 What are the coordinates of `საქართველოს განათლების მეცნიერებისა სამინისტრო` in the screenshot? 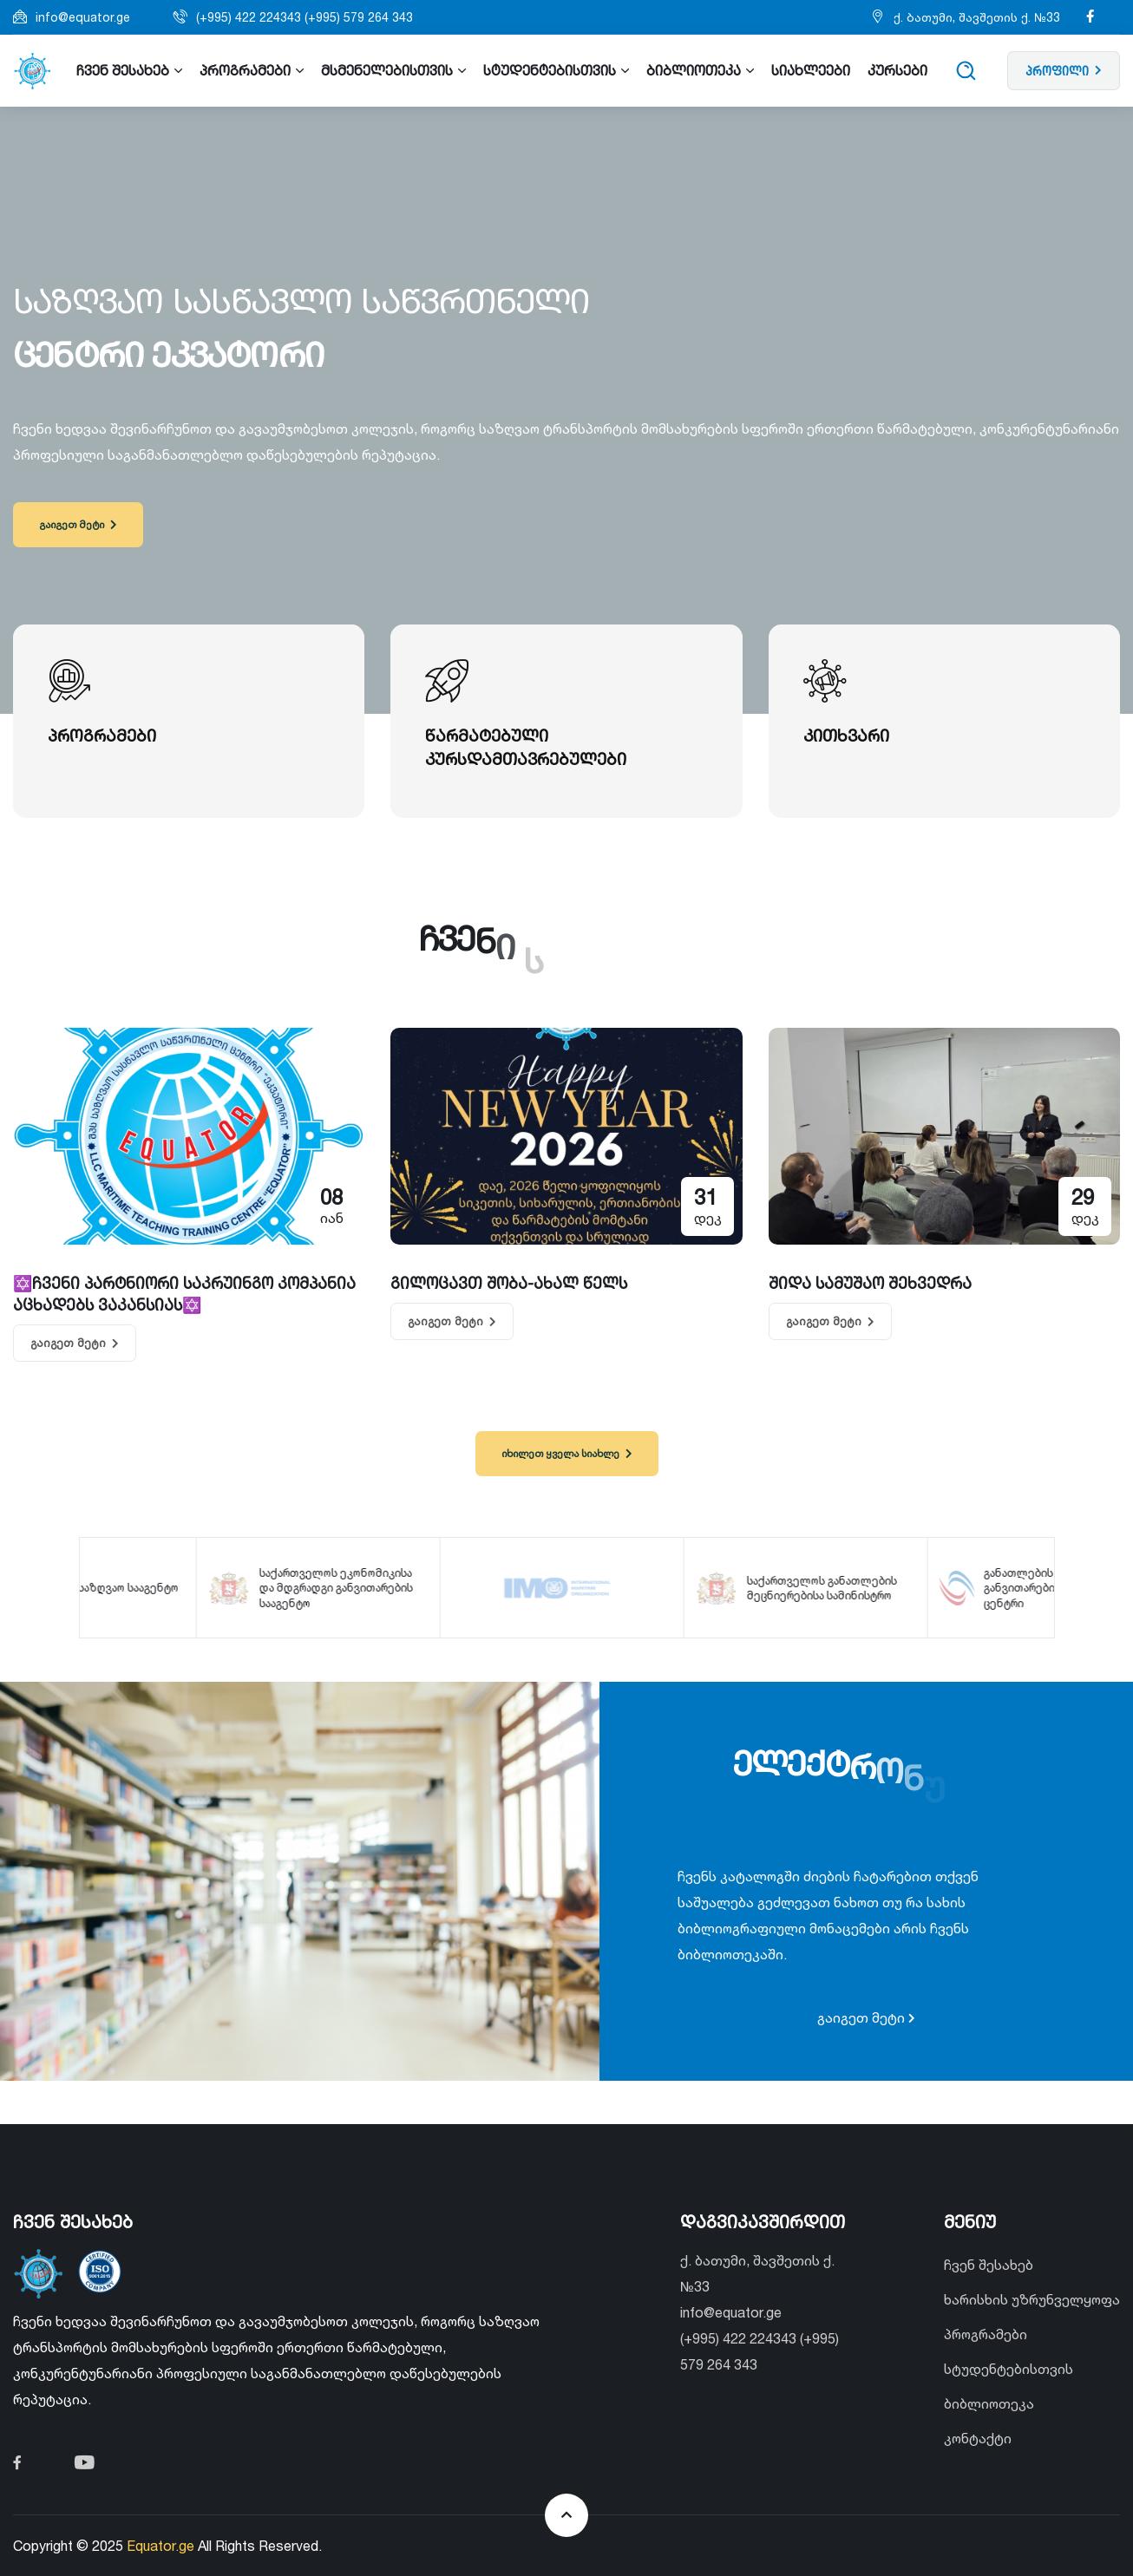 It's located at (824, 1588).